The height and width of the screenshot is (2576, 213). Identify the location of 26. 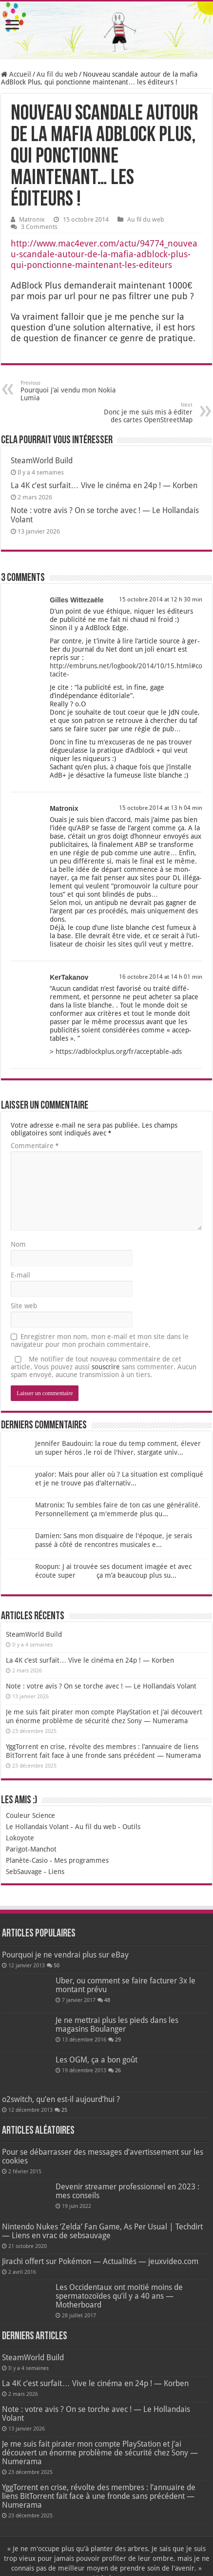
(118, 2070).